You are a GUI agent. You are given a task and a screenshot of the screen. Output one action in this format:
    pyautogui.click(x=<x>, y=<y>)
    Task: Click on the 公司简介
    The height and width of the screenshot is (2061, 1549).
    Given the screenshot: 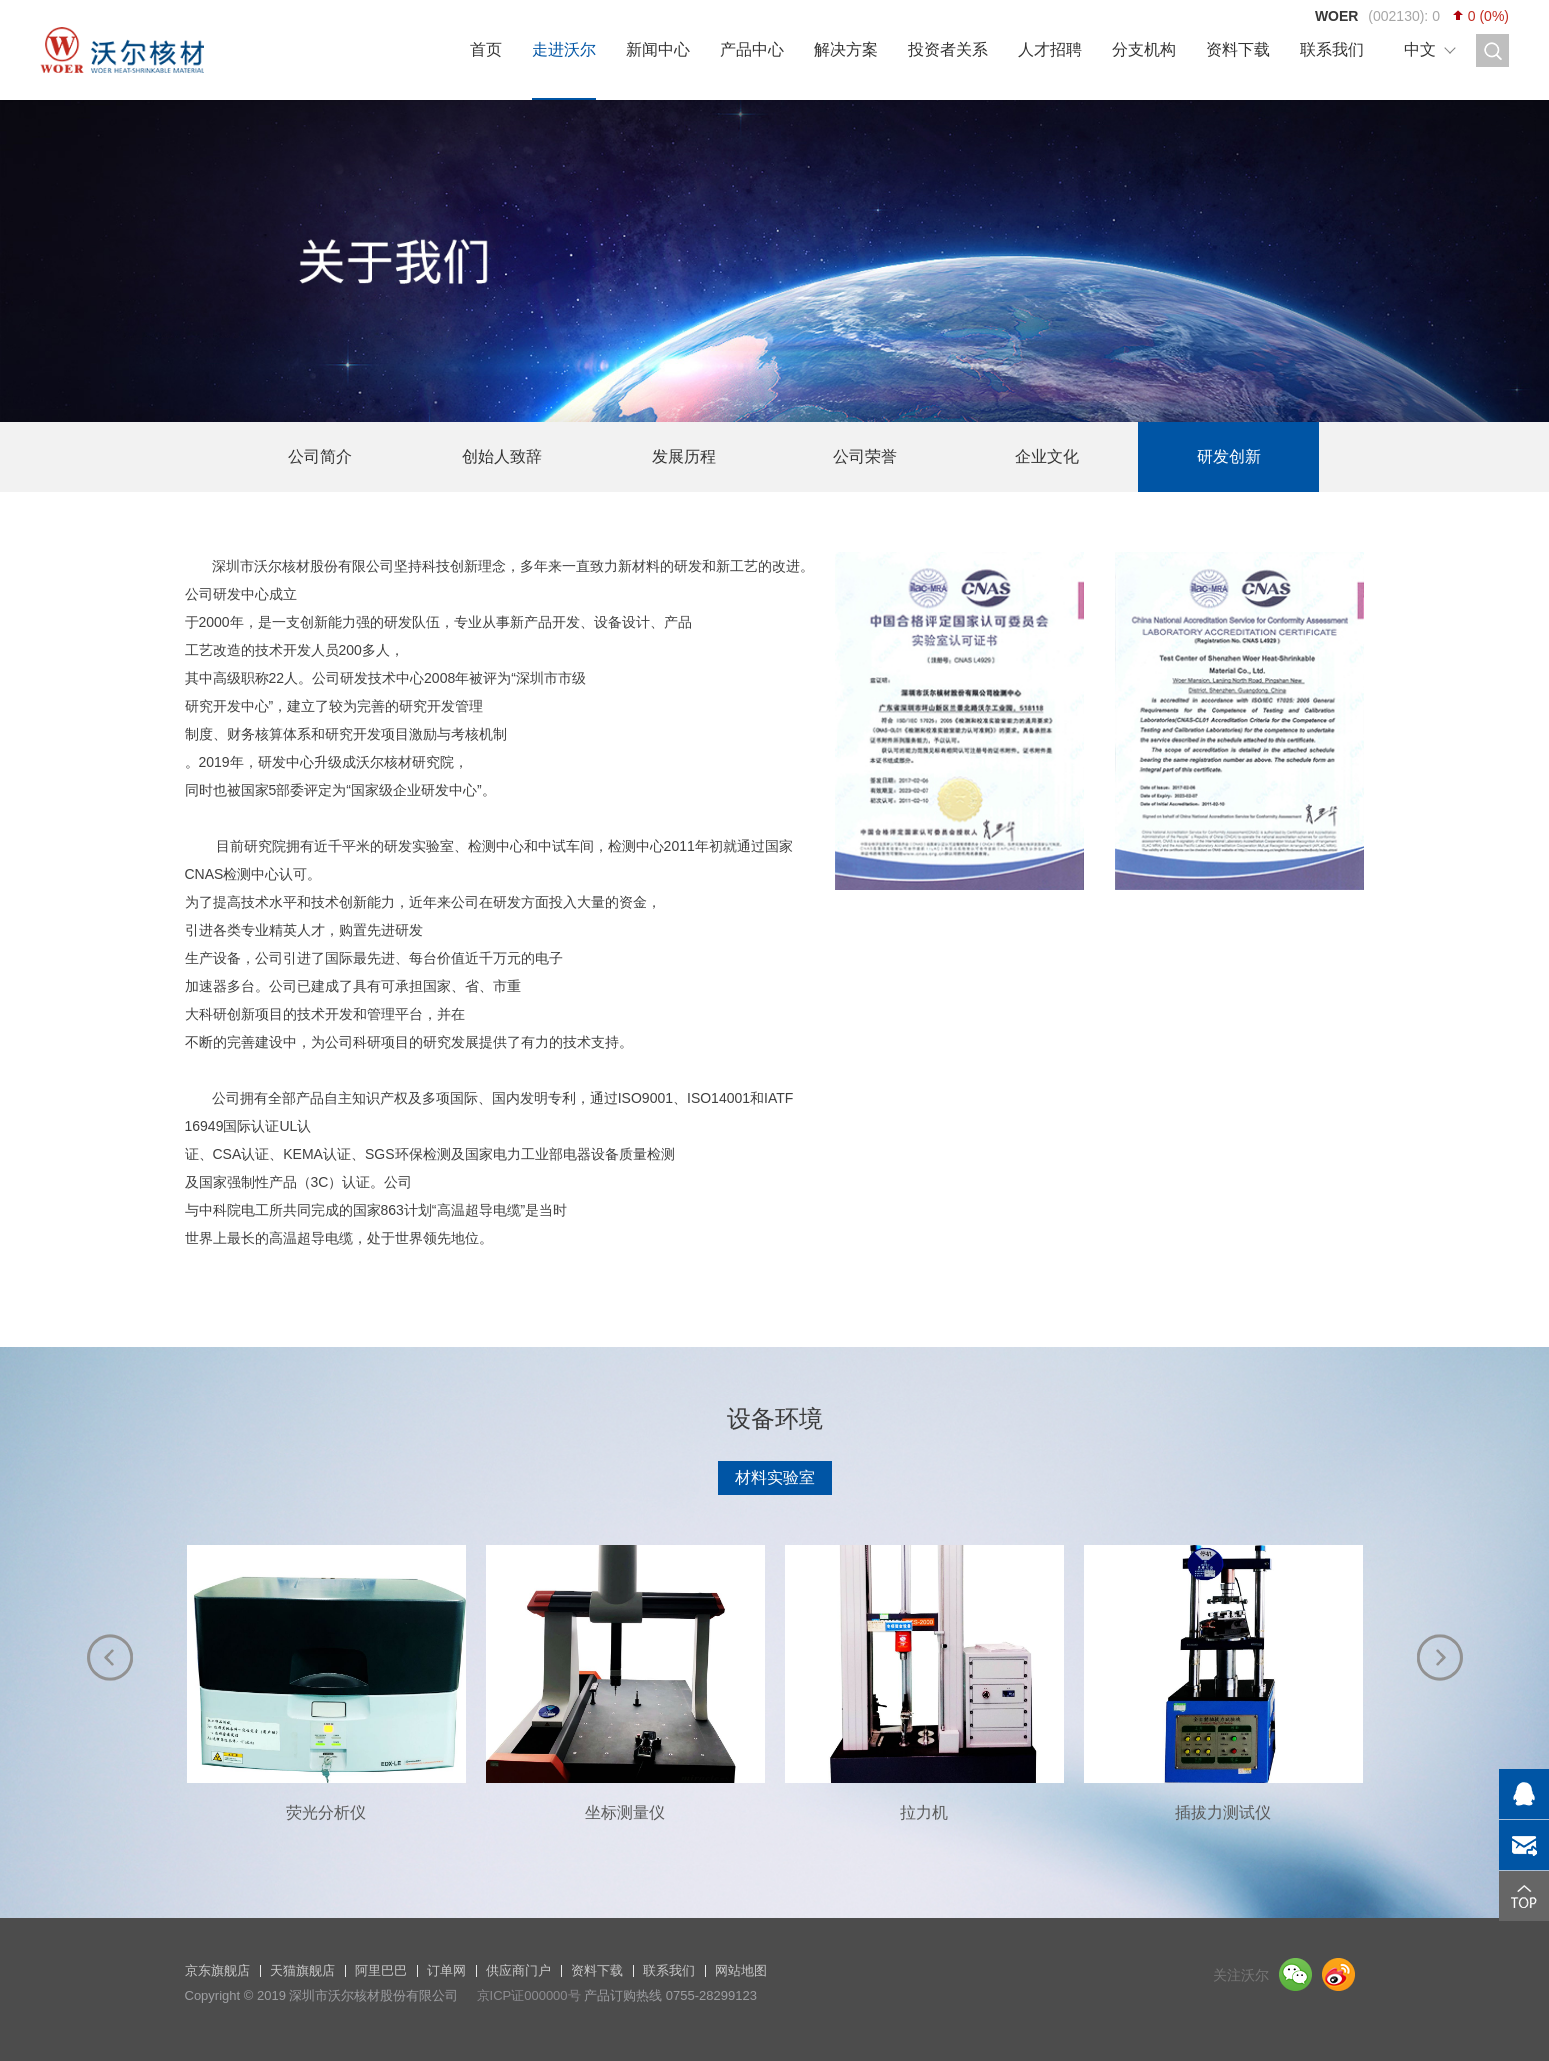 What is the action you would take?
    pyautogui.click(x=320, y=456)
    